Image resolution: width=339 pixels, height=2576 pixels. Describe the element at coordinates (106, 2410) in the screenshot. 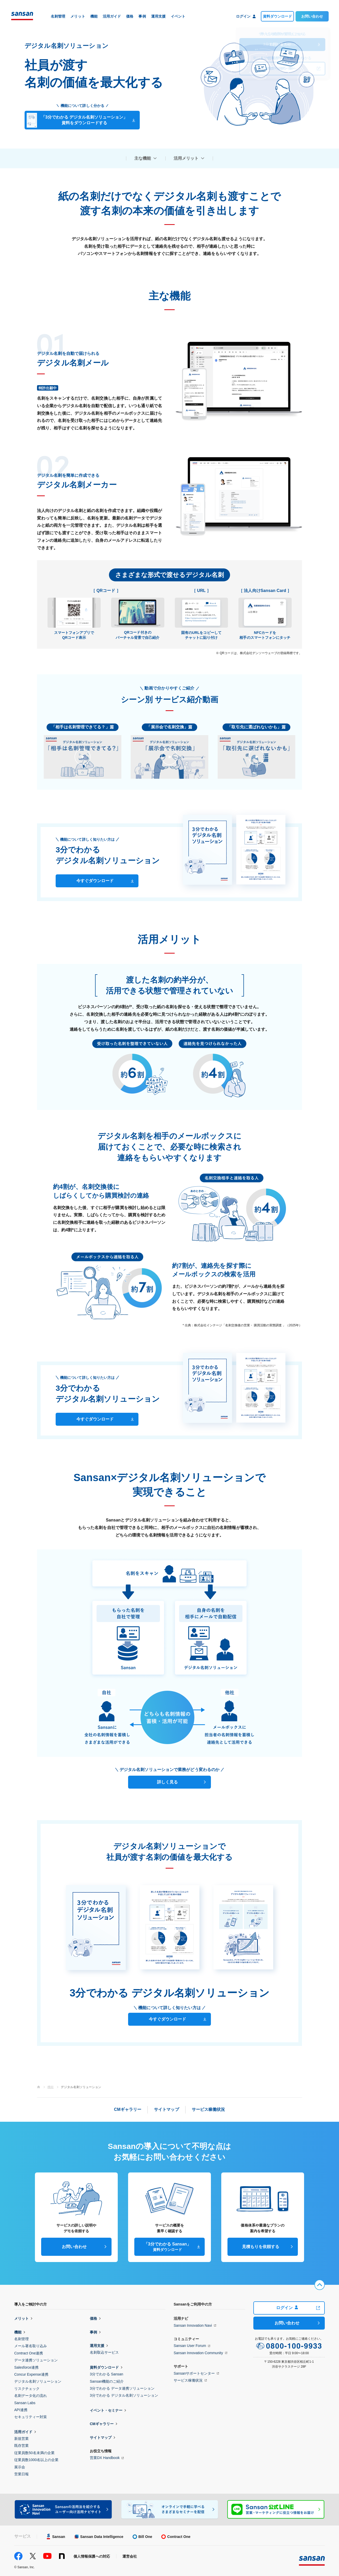

I see `イベント・セミナー` at that location.